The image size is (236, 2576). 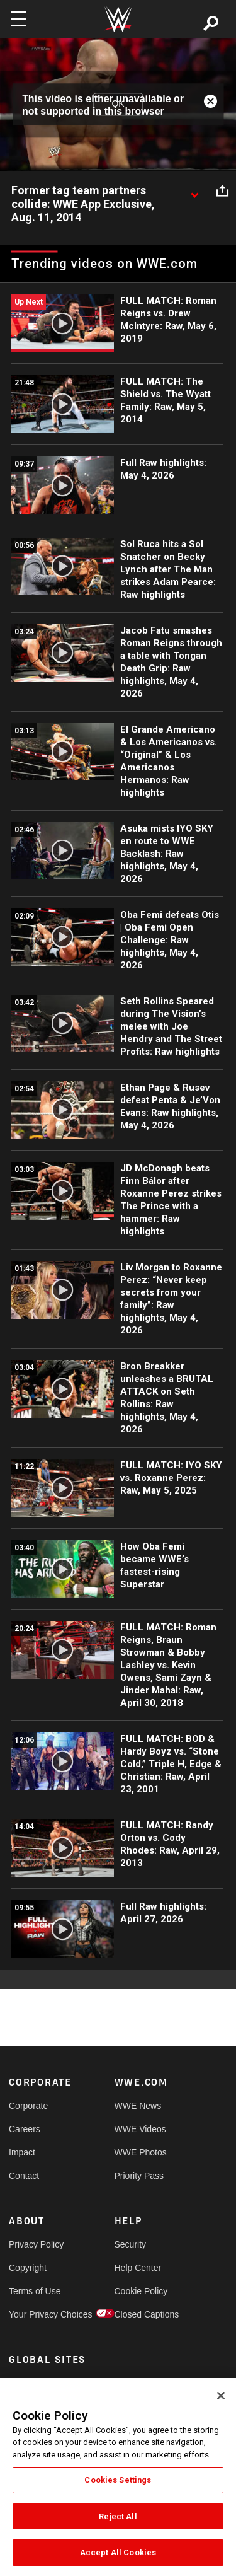 I want to click on Copyright, so click(x=28, y=2268).